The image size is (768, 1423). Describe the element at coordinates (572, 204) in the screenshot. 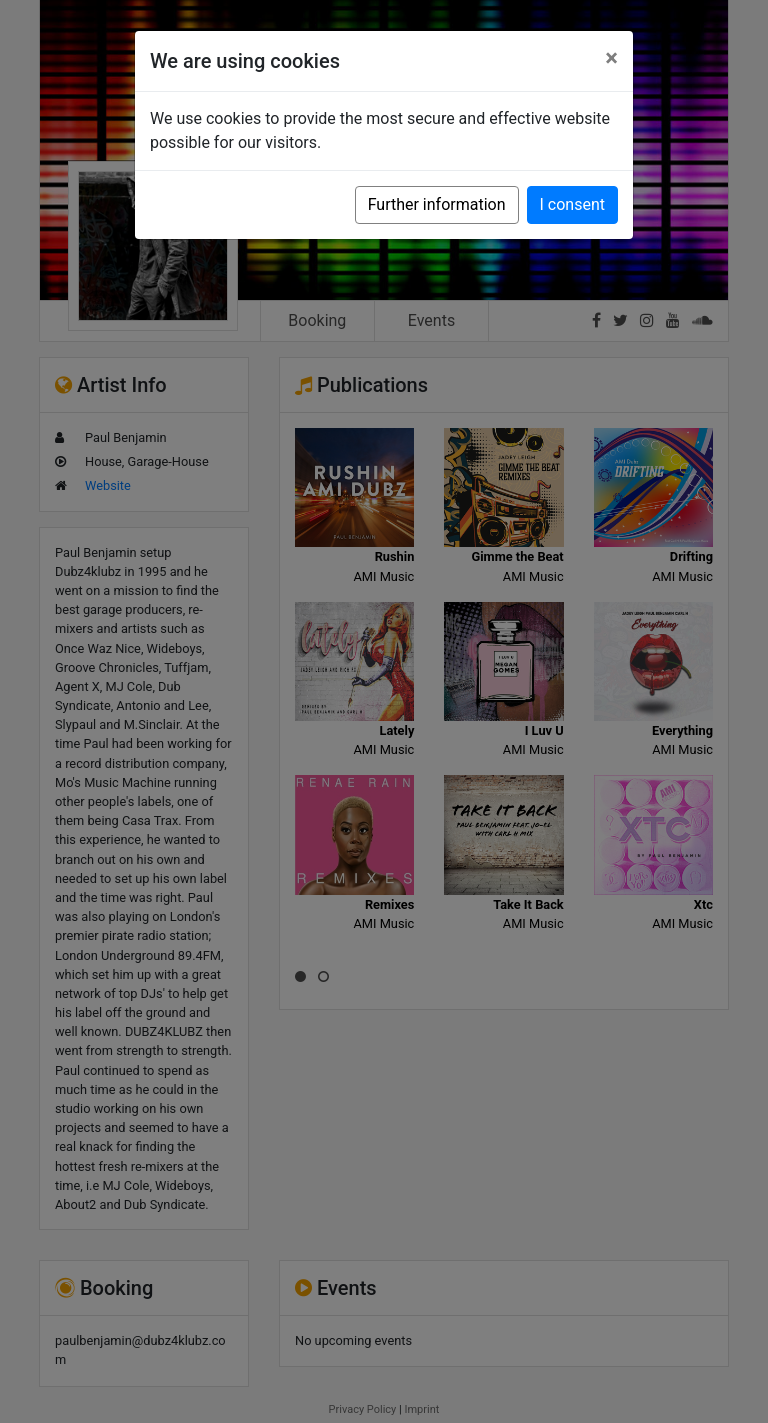

I see `I consent` at that location.